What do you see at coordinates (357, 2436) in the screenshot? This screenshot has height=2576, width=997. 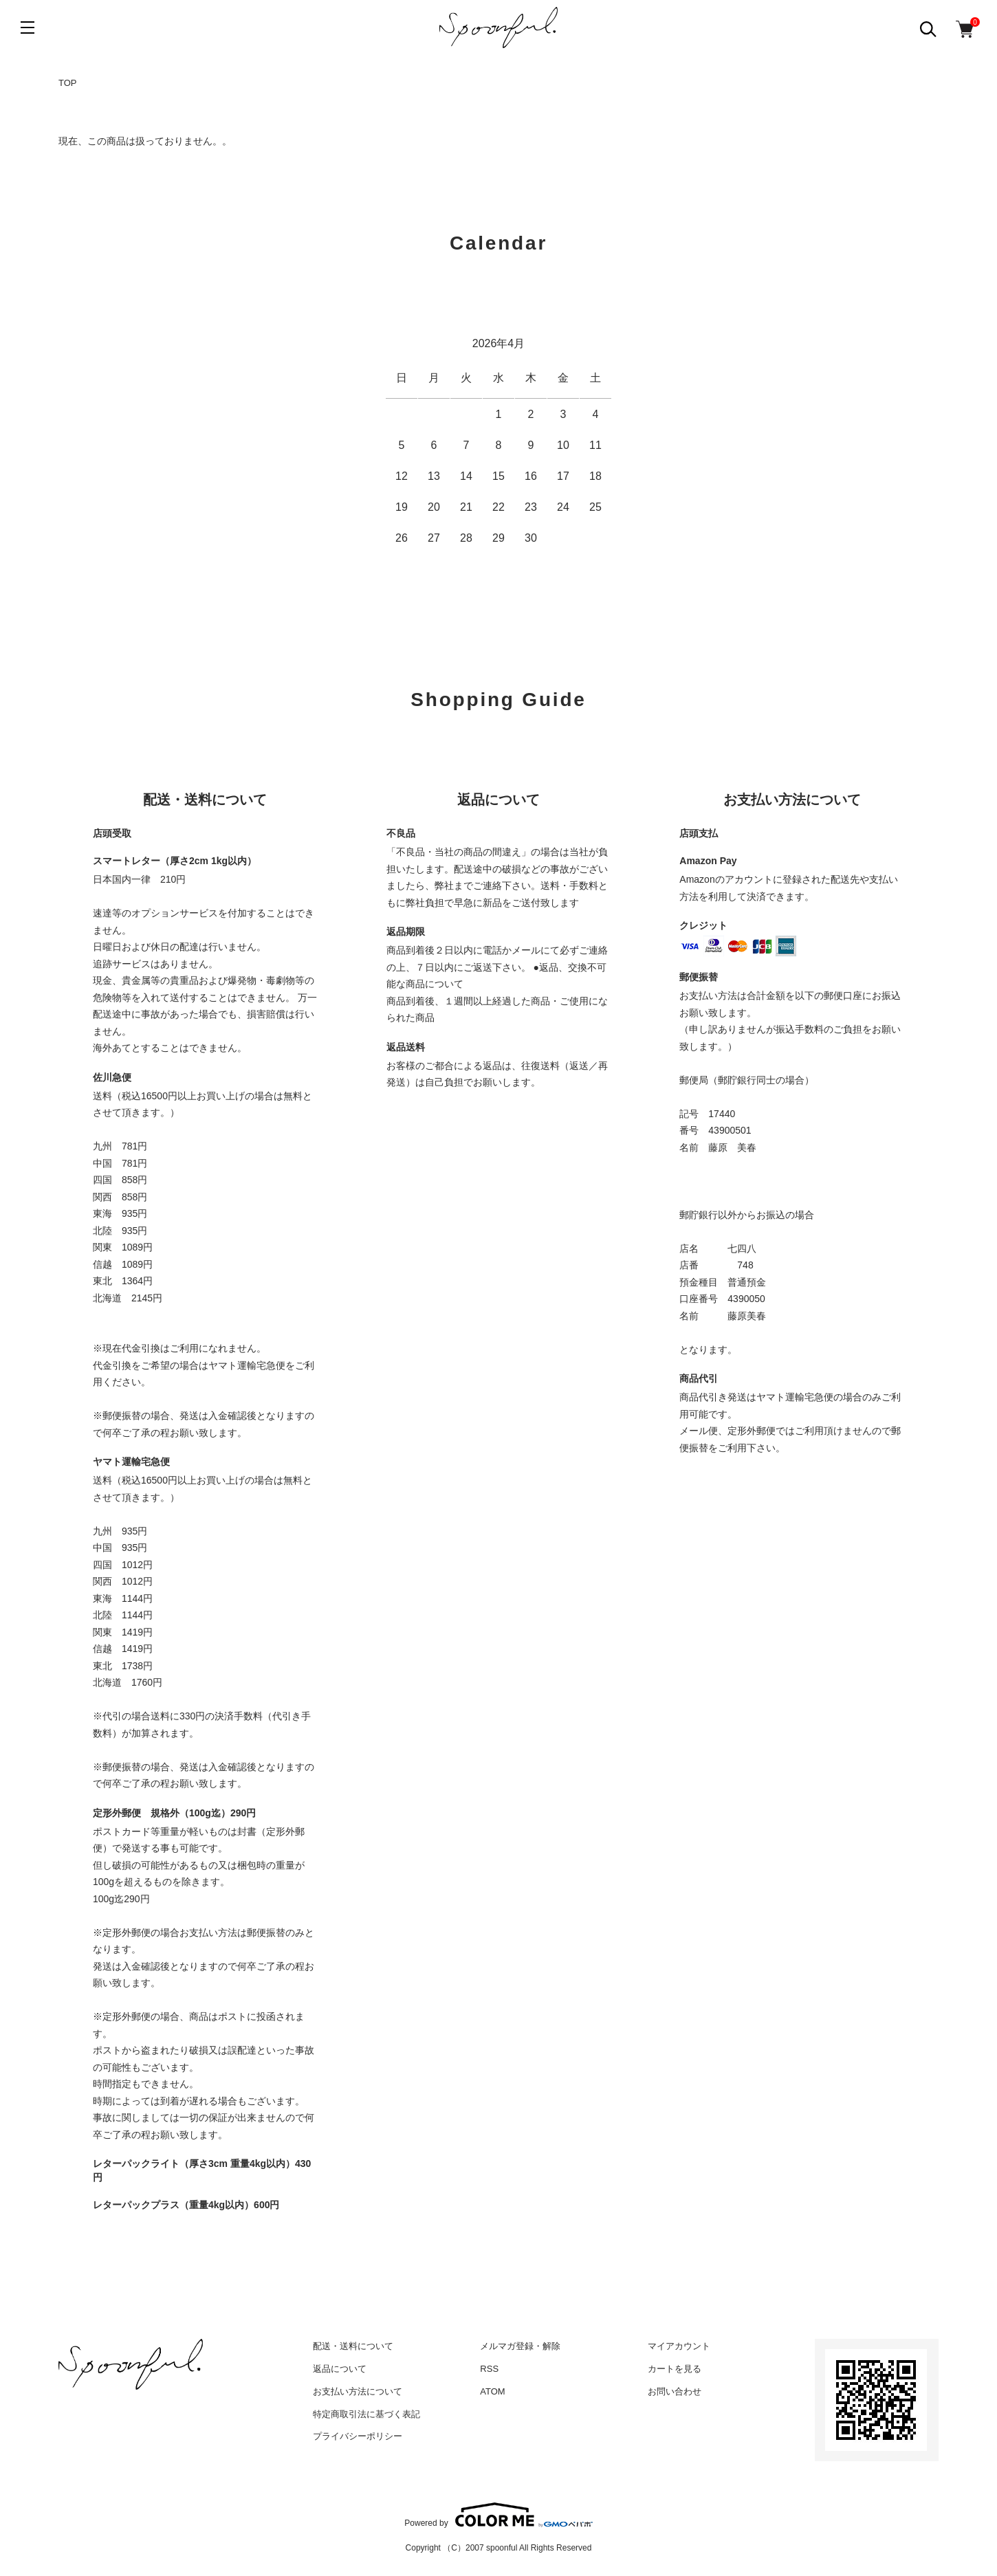 I see `プライバシーポリシー` at bounding box center [357, 2436].